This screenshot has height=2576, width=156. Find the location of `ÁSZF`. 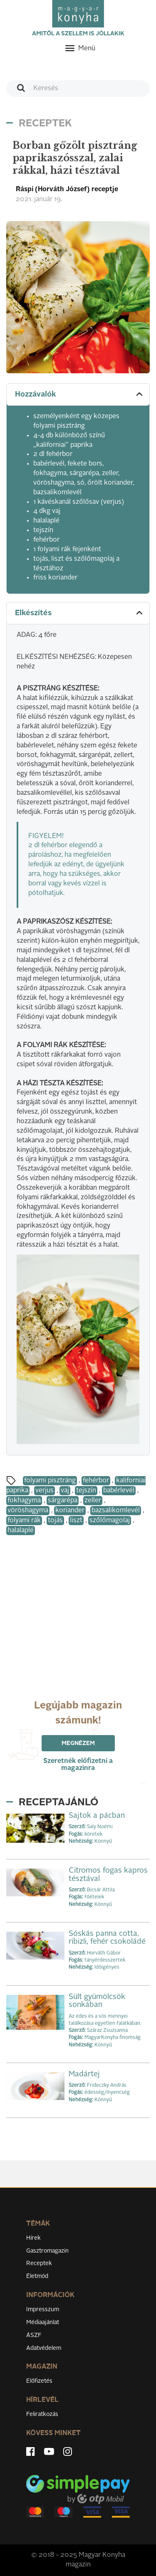

ÁSZF is located at coordinates (34, 2335).